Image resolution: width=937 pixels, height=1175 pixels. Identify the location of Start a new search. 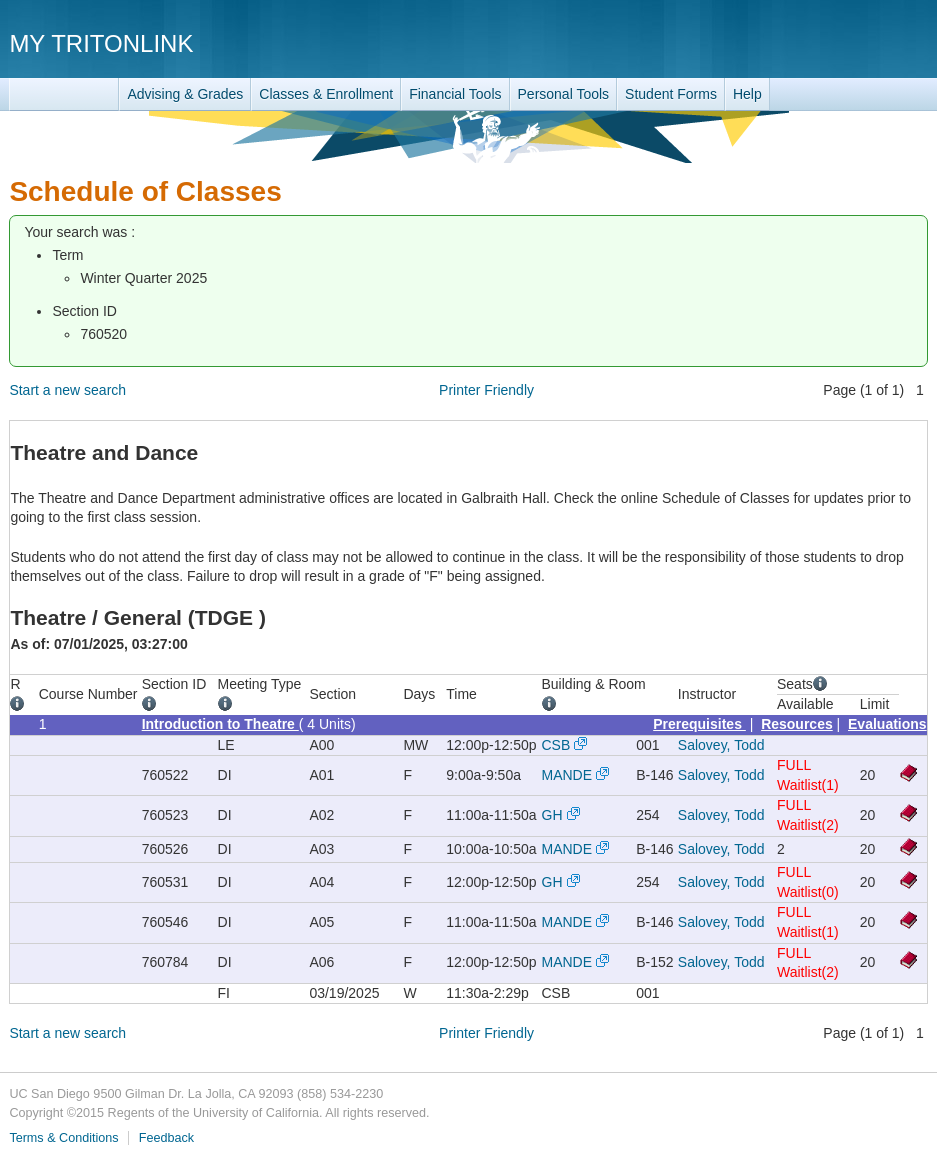
(67, 390).